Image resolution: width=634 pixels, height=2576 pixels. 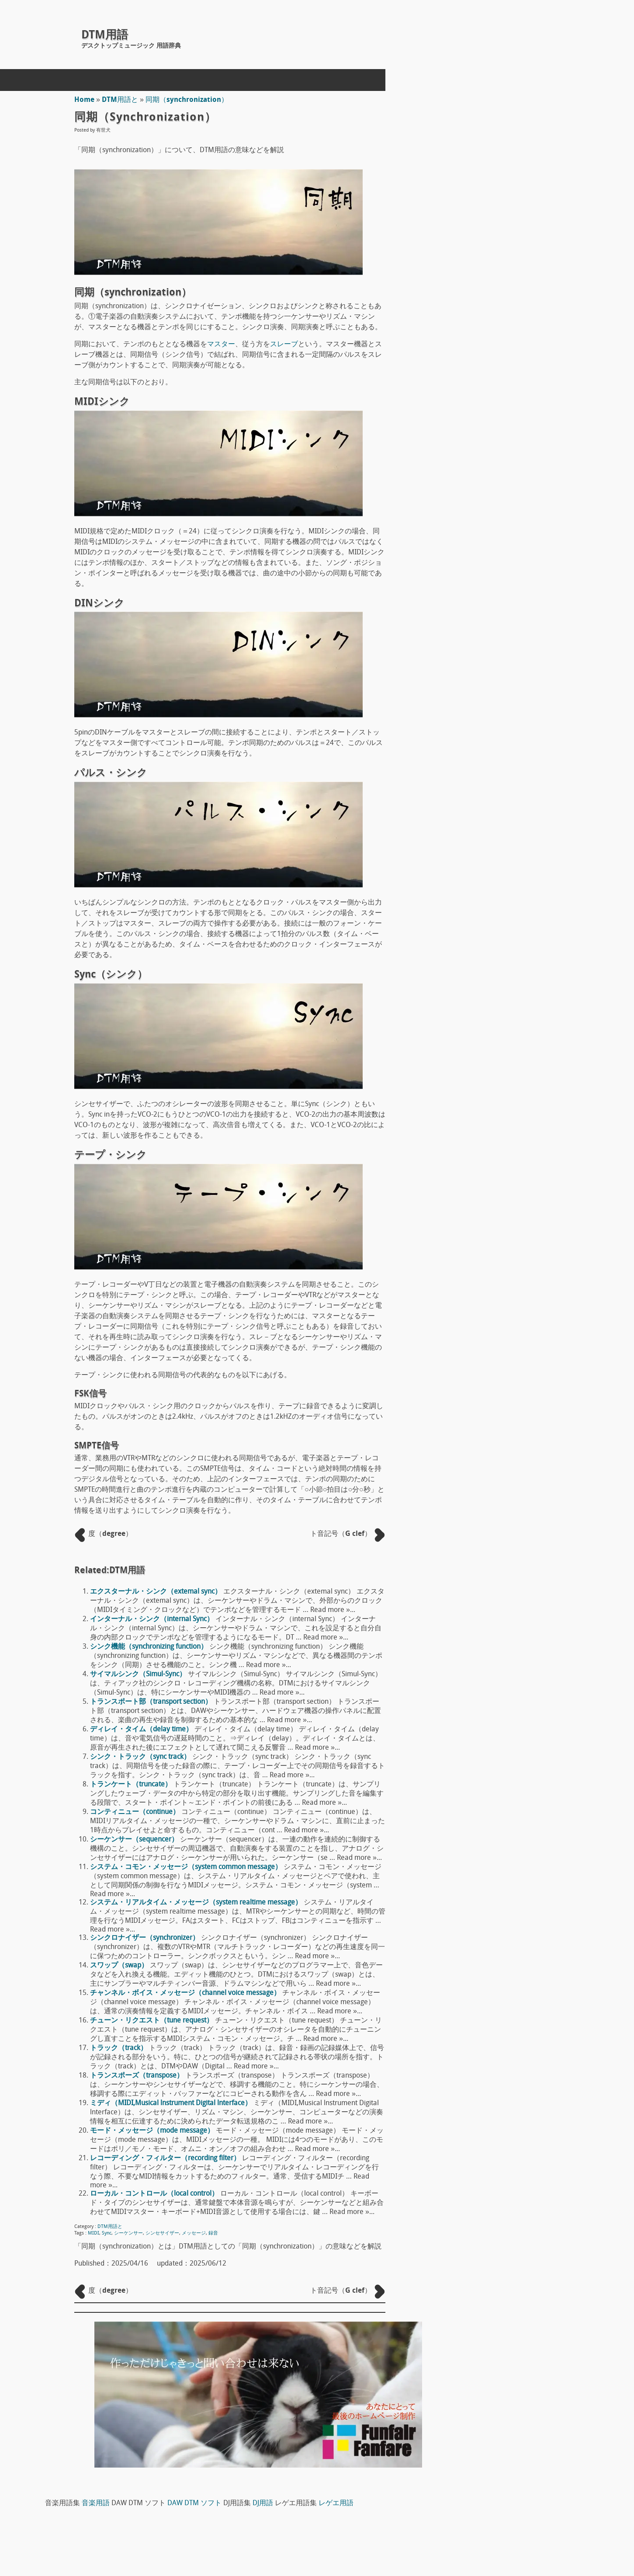 I want to click on DTM用語け, so click(x=467, y=391).